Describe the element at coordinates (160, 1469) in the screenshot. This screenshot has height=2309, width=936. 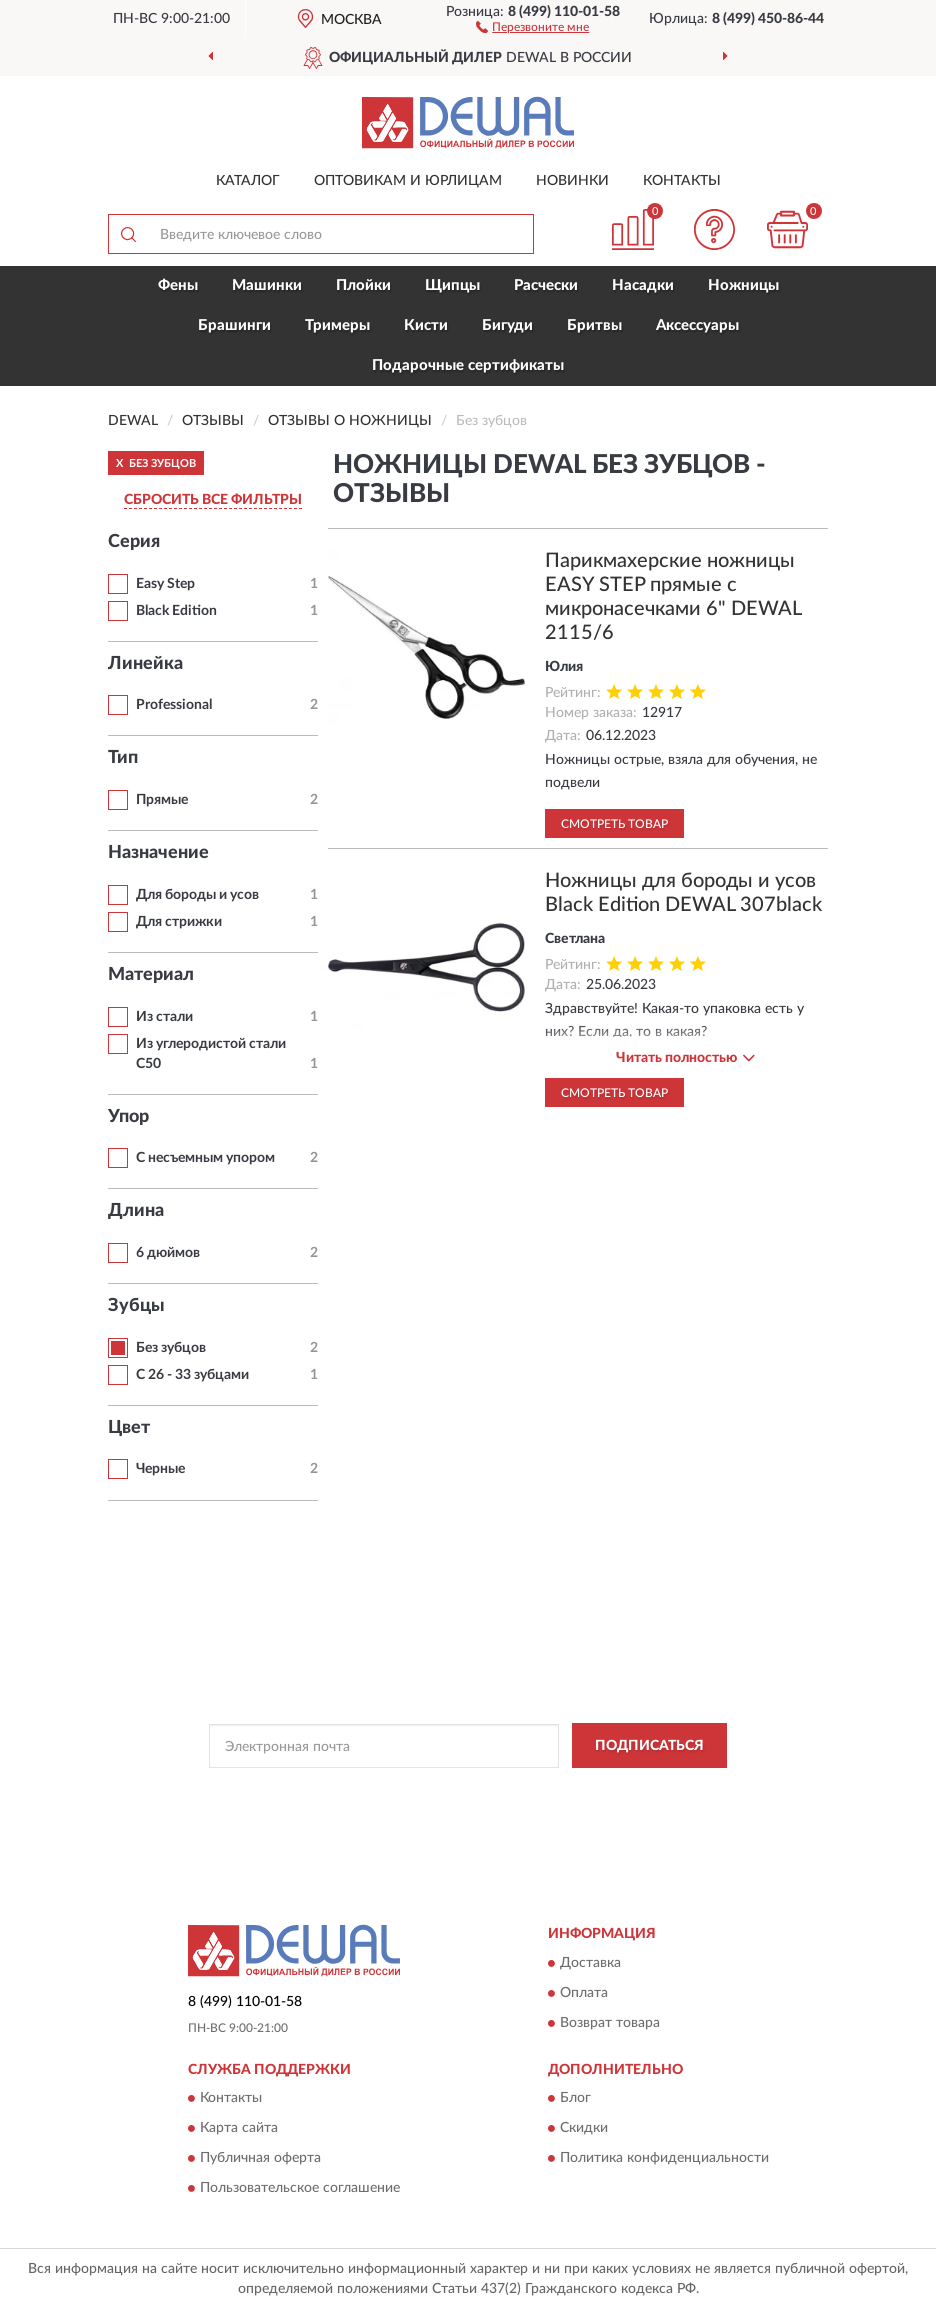
I see `Черные` at that location.